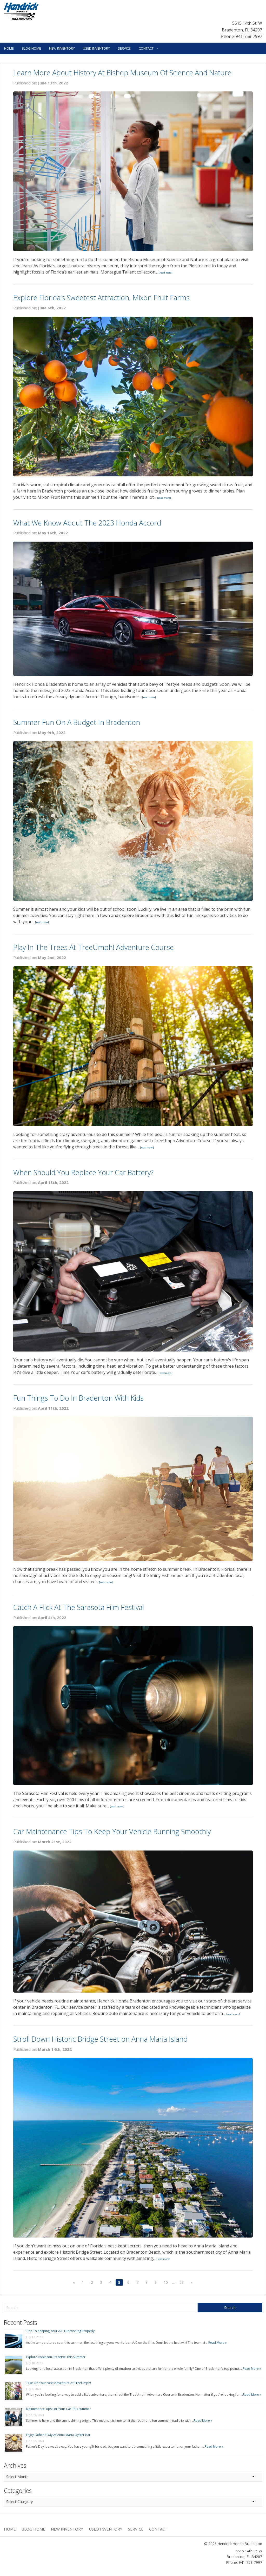  I want to click on Explore Florida’s Sweetest Attraction, Mixon Fruit Farms, so click(101, 297).